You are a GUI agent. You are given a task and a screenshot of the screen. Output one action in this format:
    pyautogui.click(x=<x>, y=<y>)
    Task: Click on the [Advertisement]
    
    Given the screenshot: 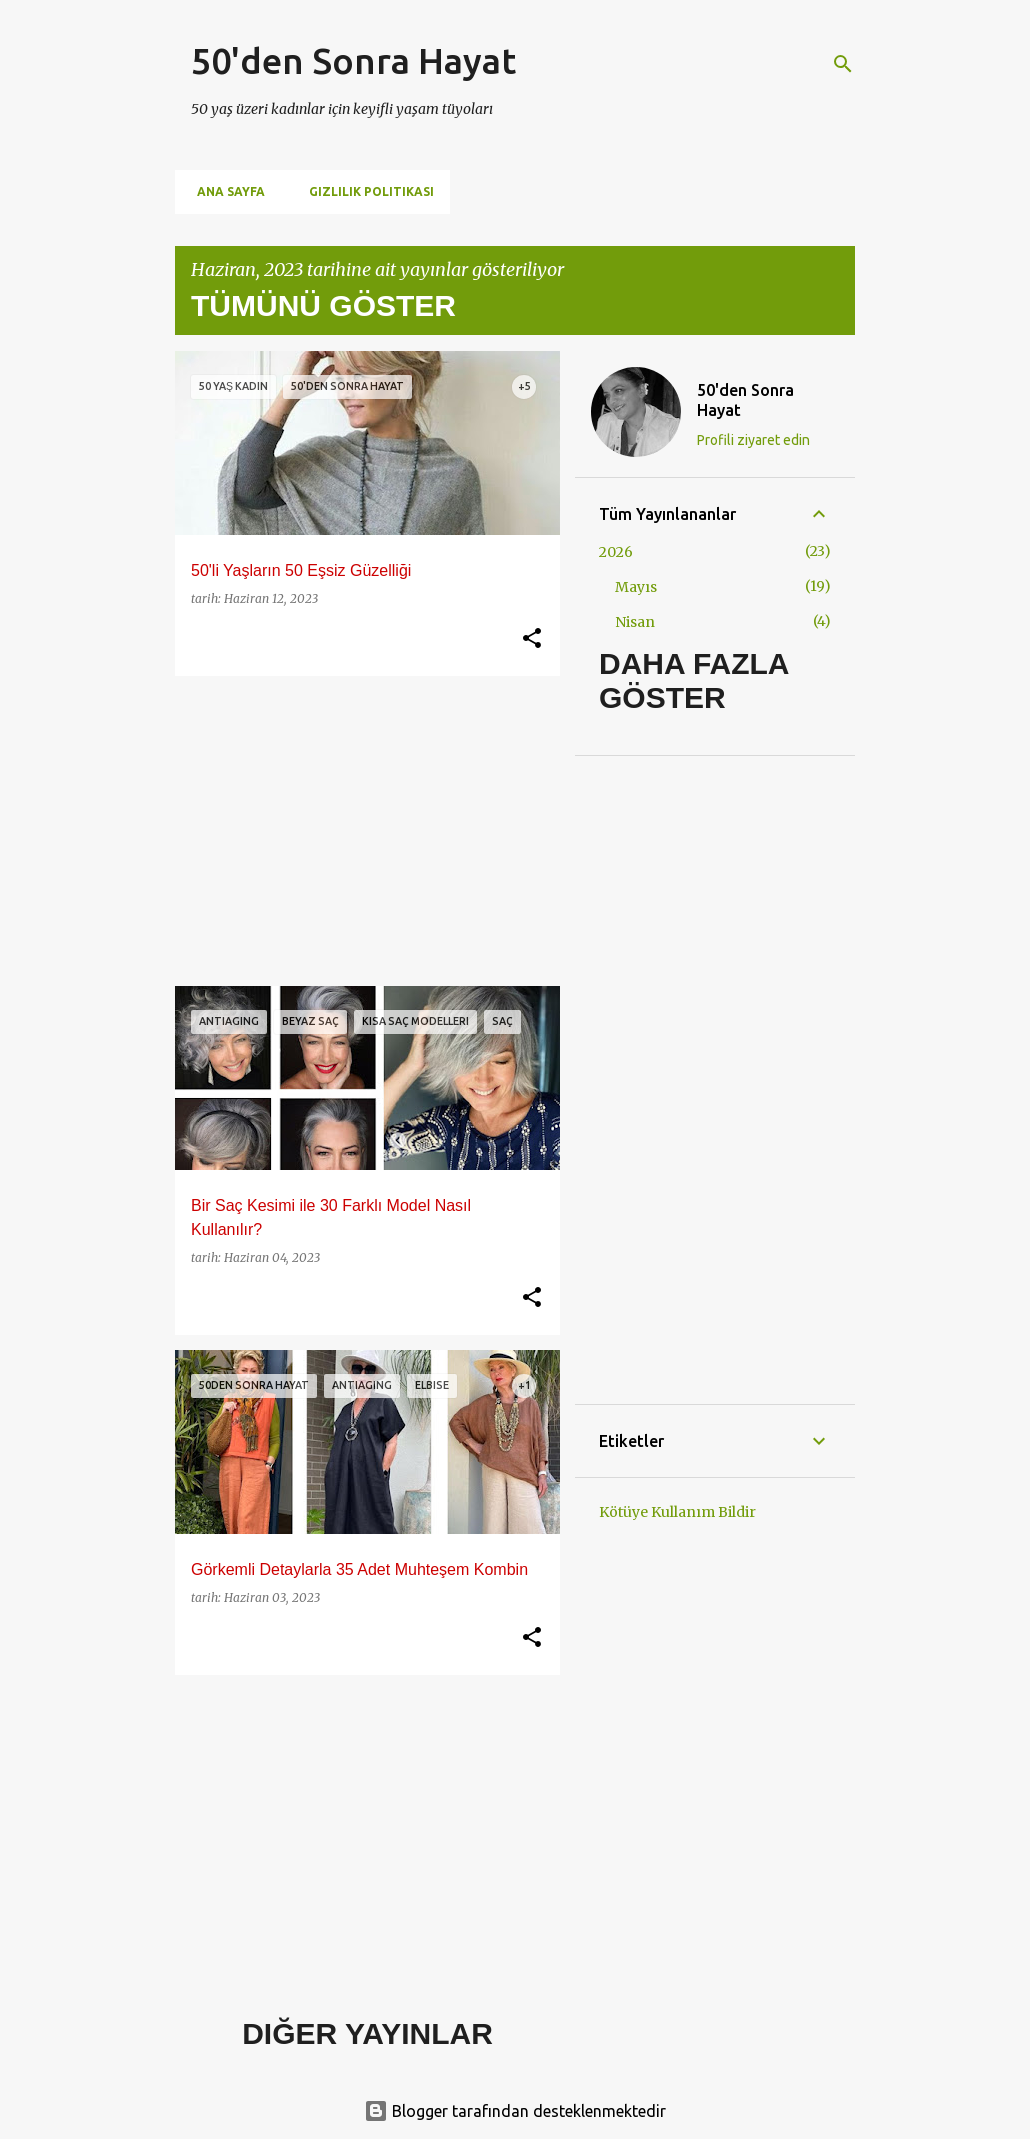 What is the action you would take?
    pyautogui.click(x=360, y=831)
    